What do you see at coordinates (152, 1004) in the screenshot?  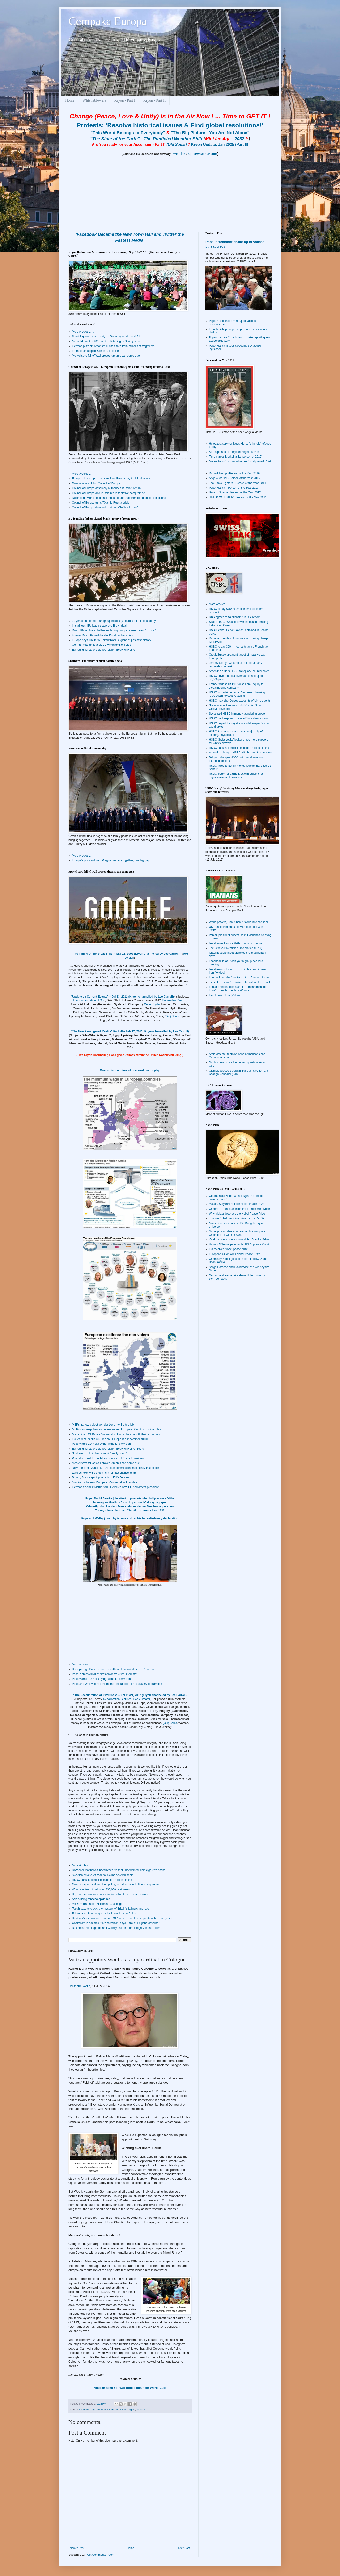 I see `Water Cycle` at bounding box center [152, 1004].